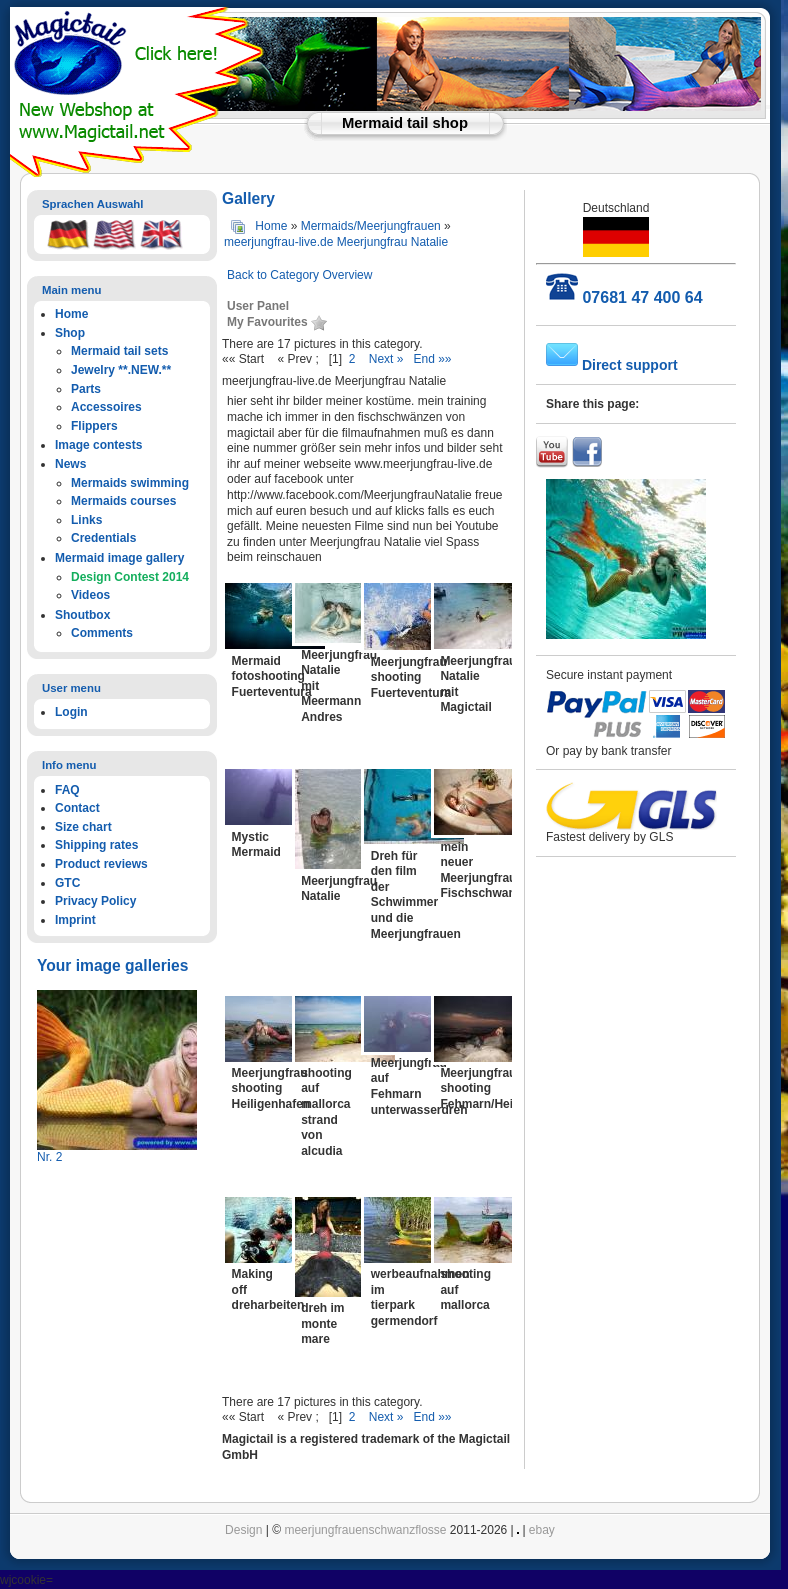 The height and width of the screenshot is (1589, 788). I want to click on ebay, so click(542, 1530).